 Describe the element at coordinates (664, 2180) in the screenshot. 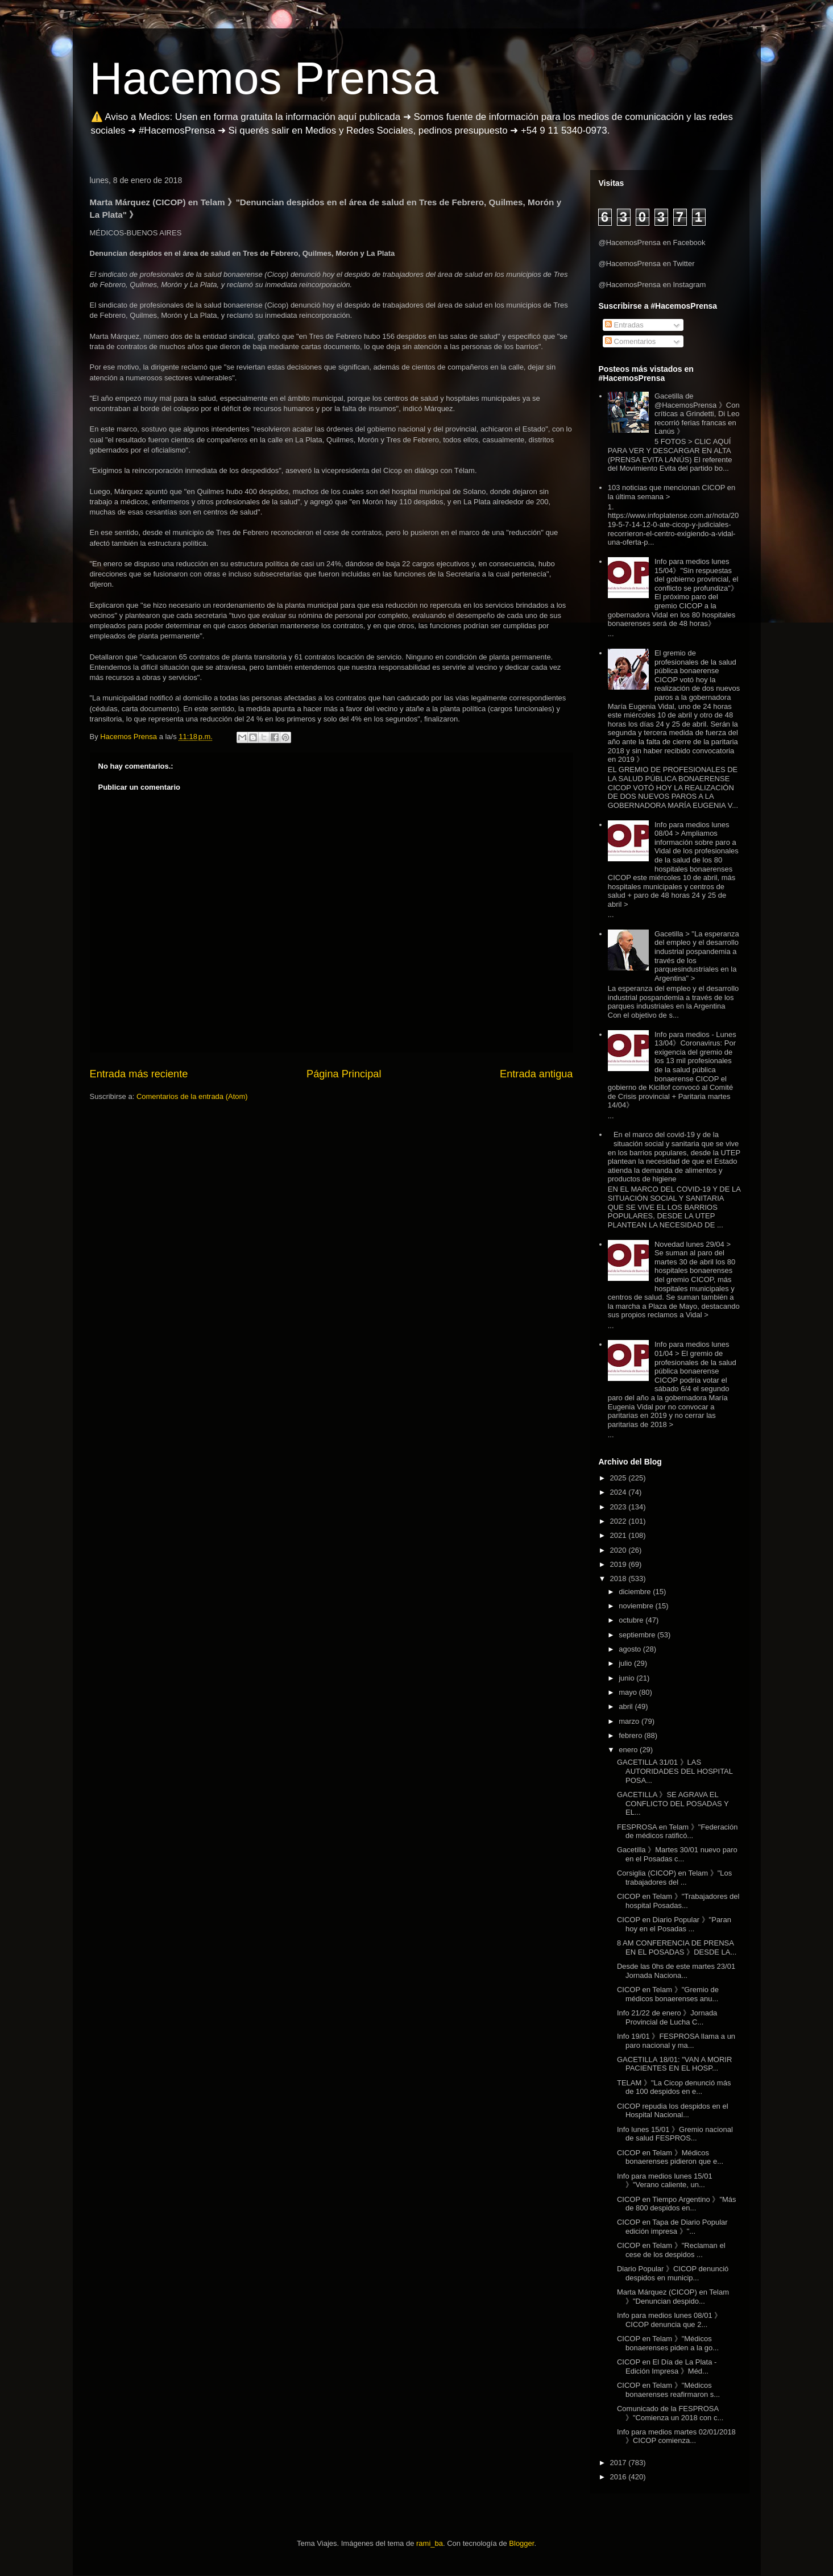

I see `Info para medios lunes 15/01 》"Verano caliente, un...` at that location.